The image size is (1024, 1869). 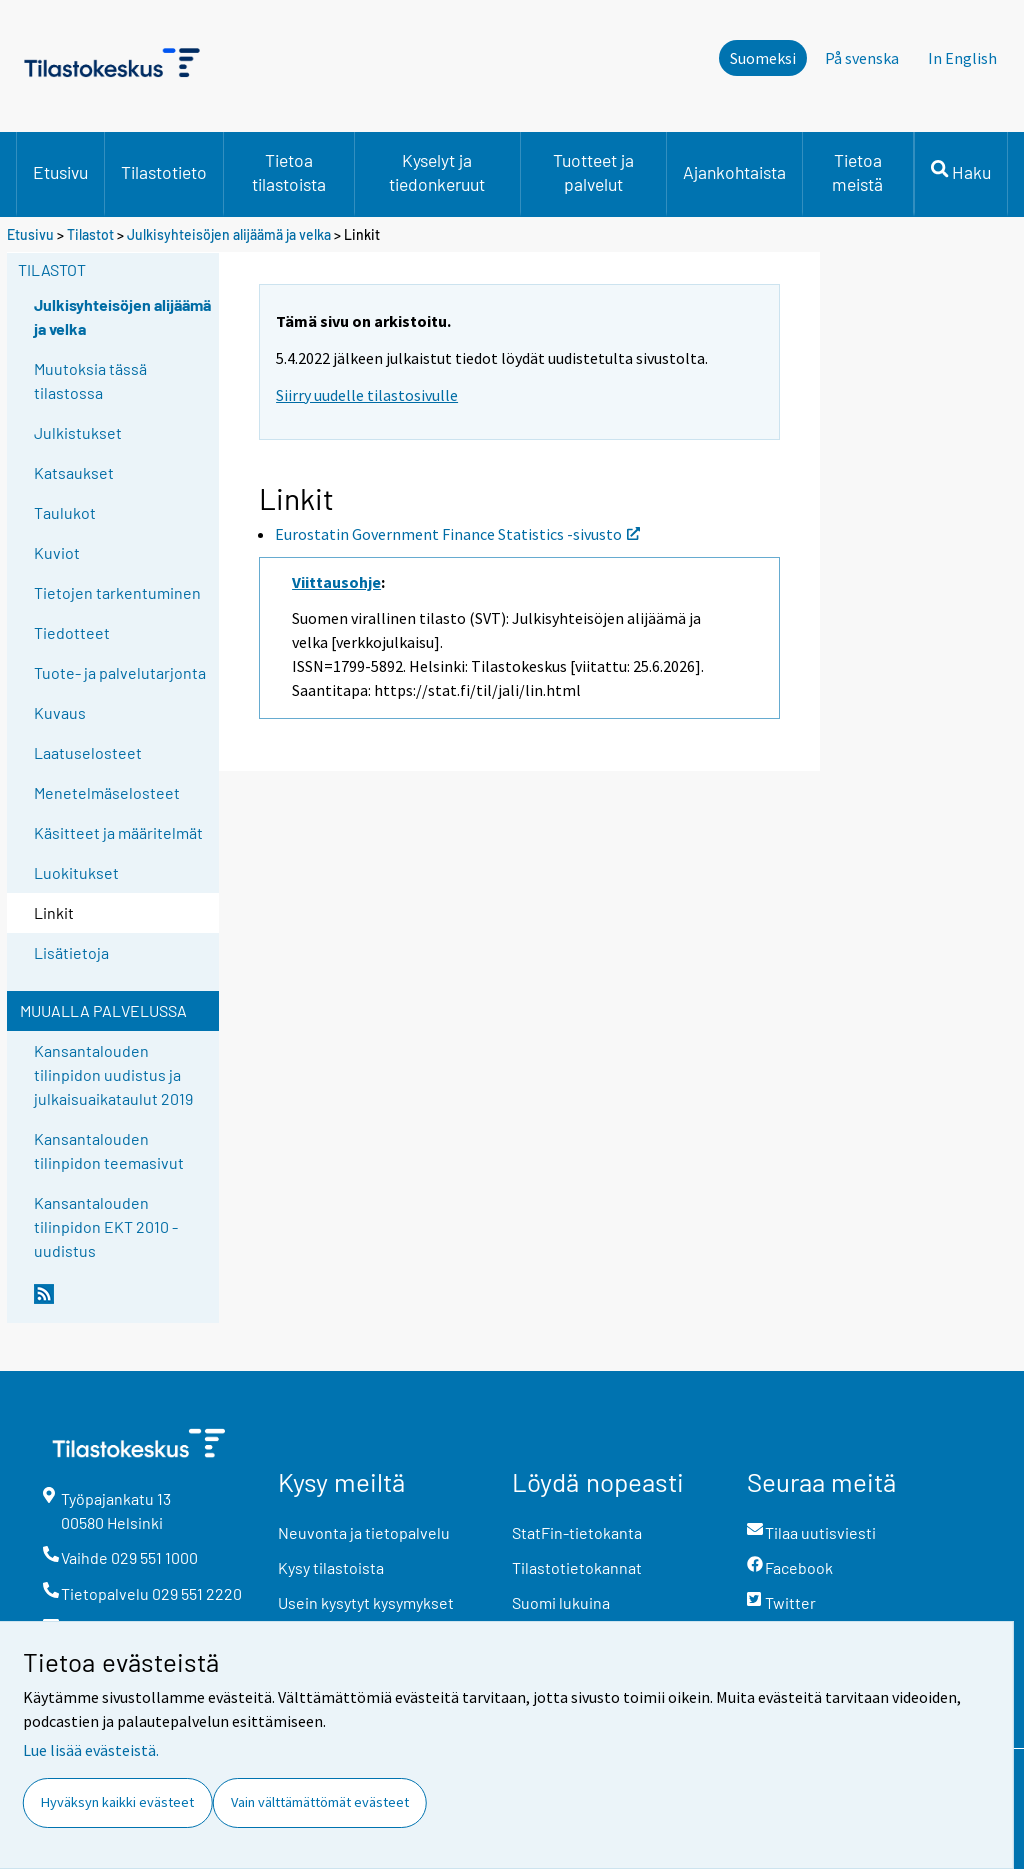 I want to click on Viittausohje, so click(x=336, y=582).